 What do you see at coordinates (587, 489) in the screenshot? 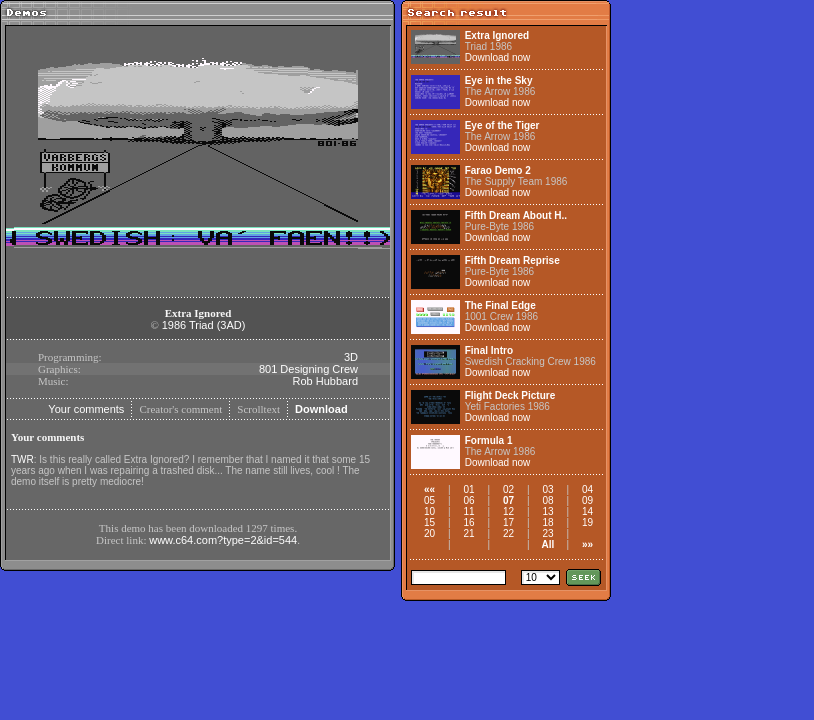
I see `04` at bounding box center [587, 489].